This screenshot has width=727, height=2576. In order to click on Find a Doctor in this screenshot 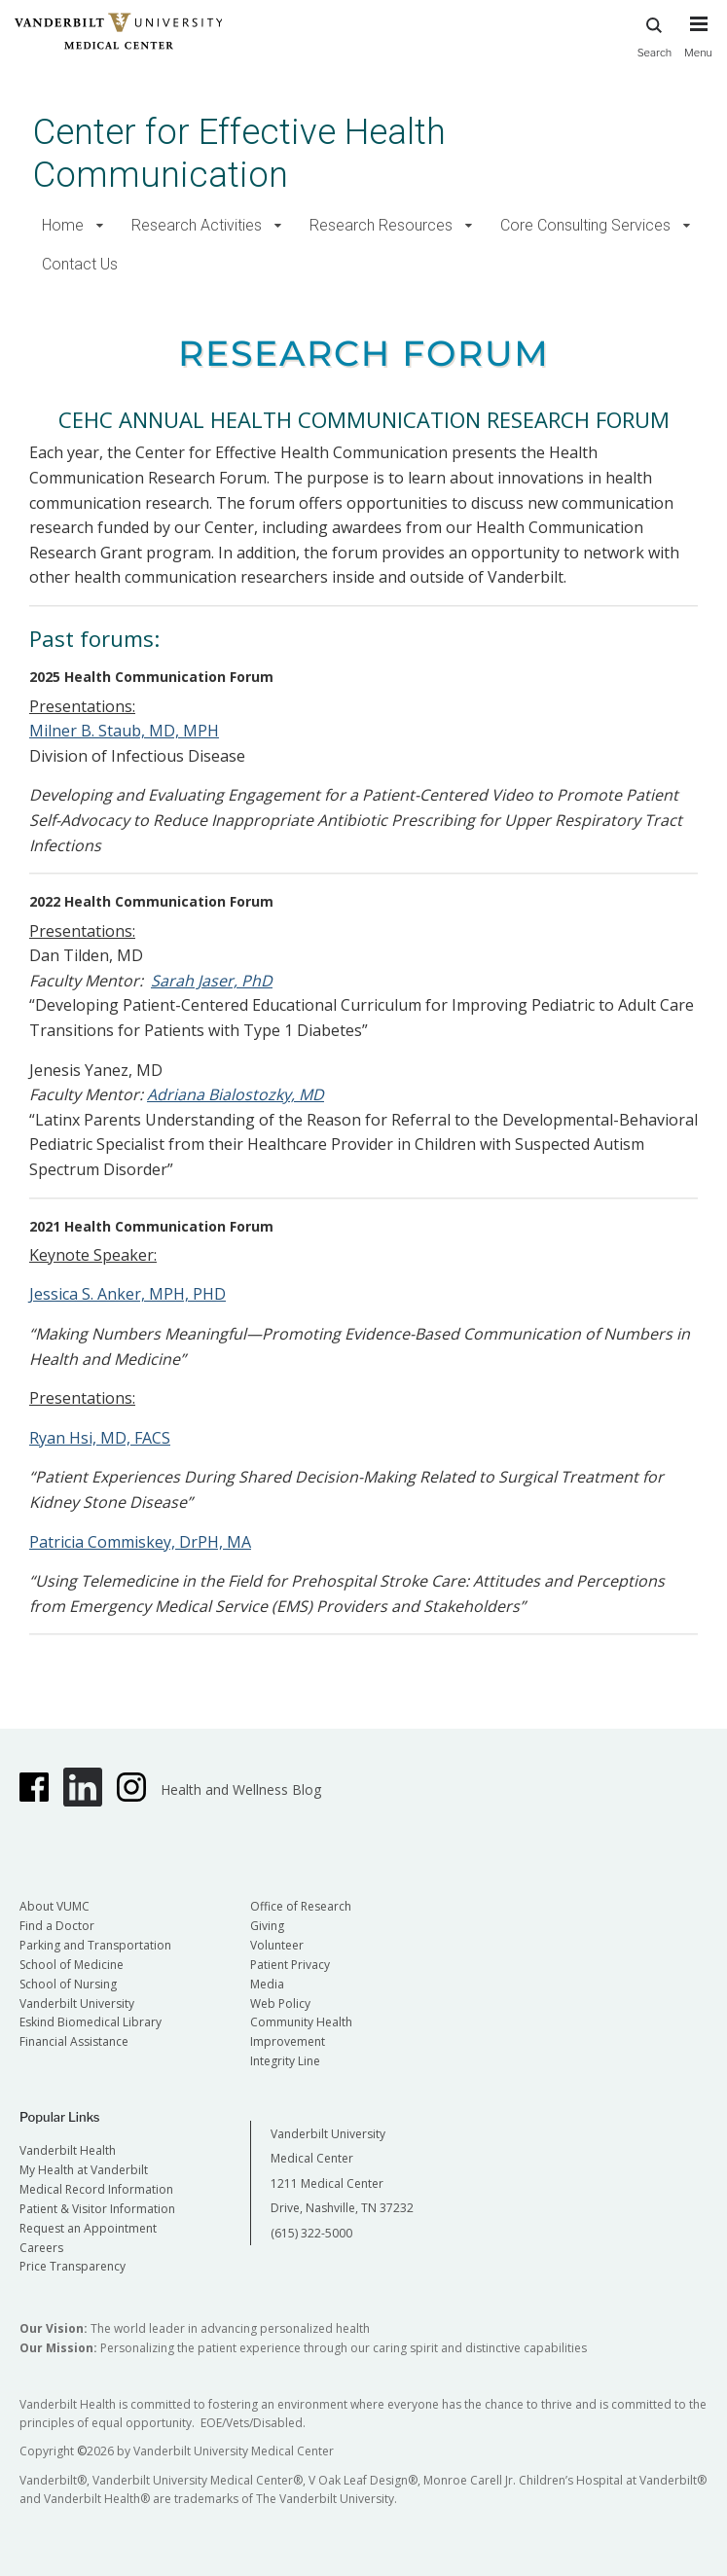, I will do `click(56, 1925)`.